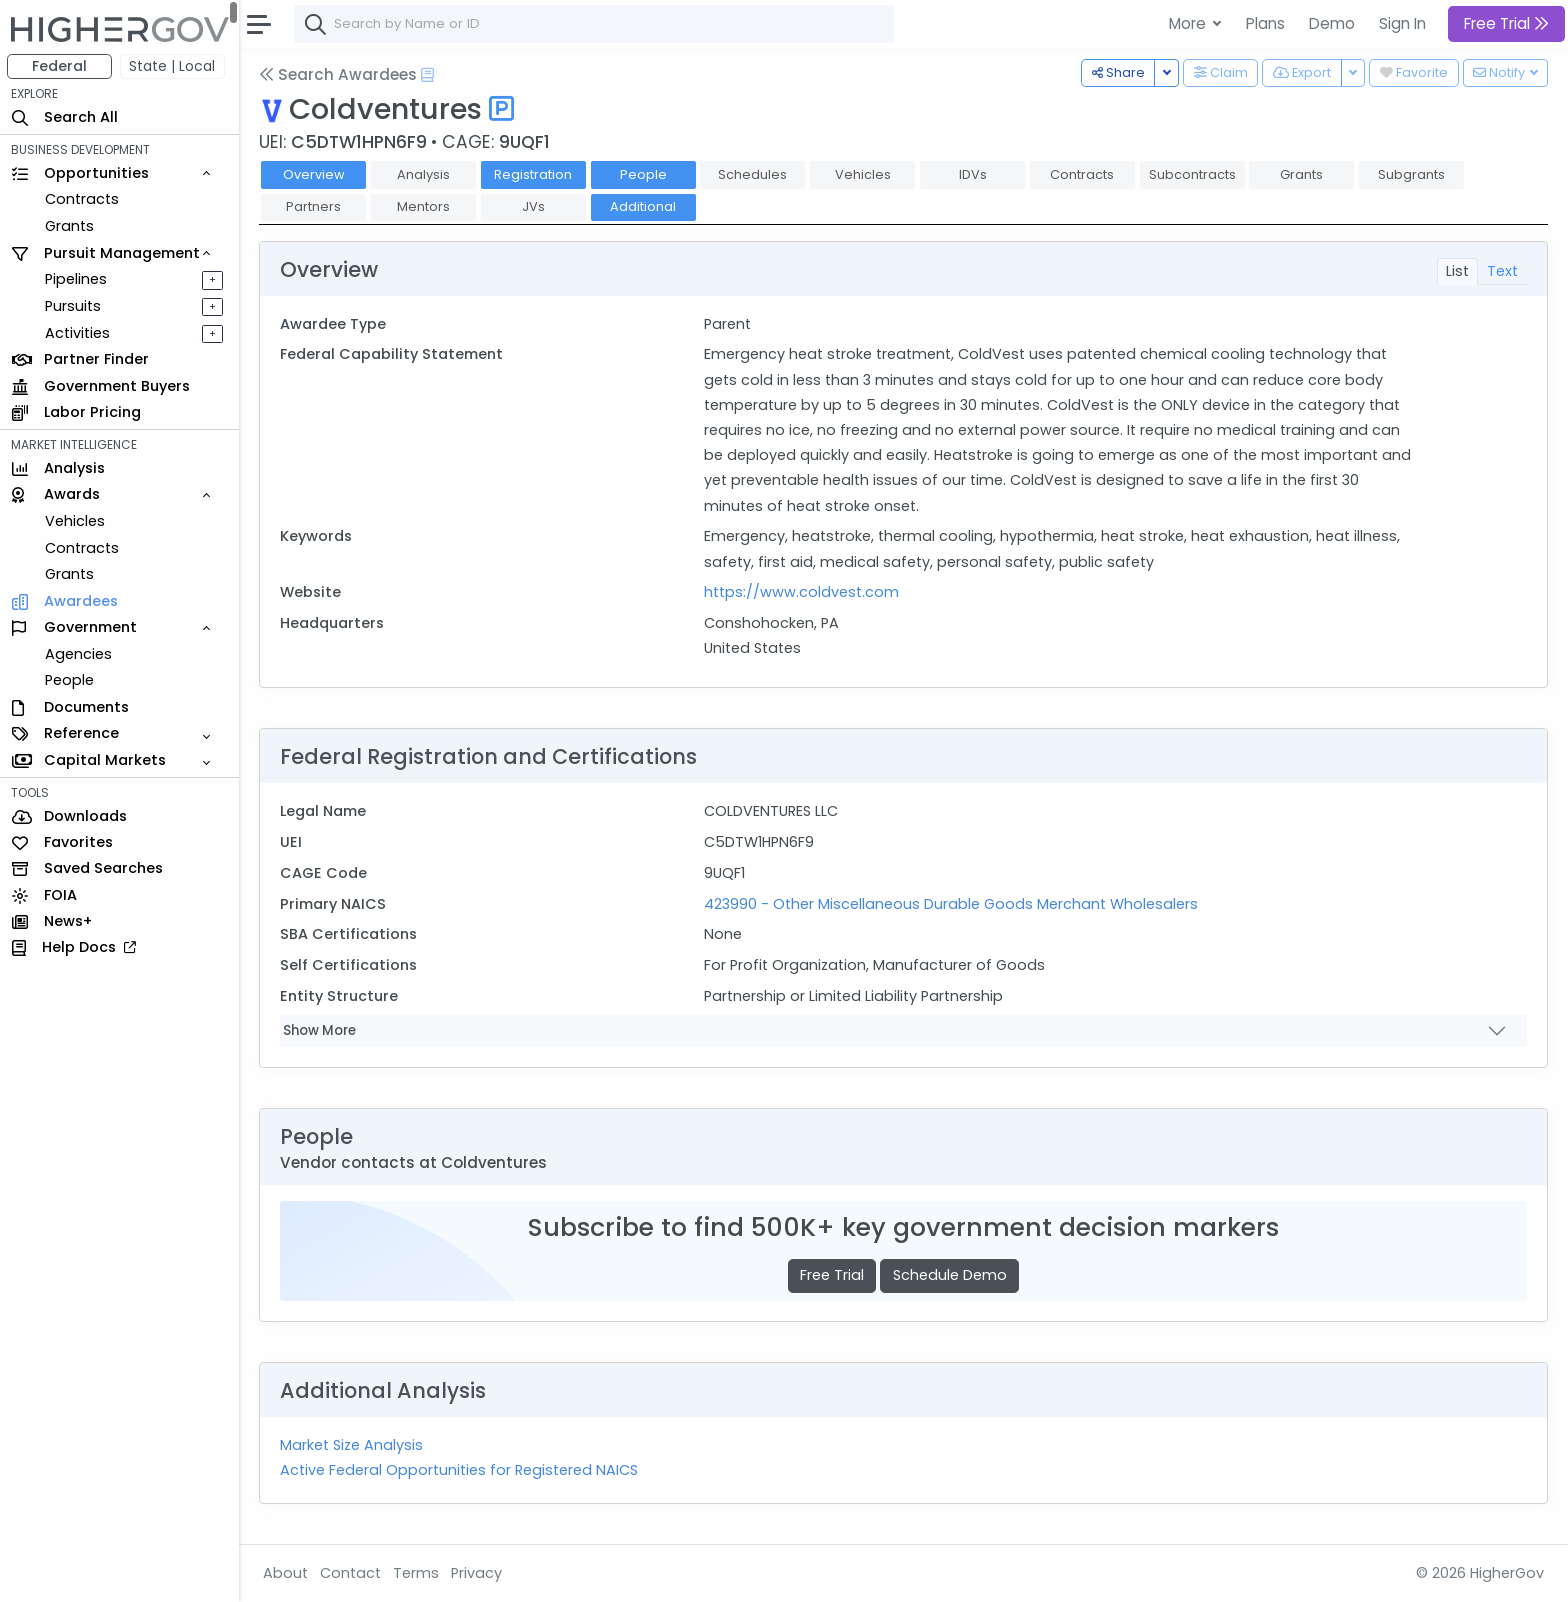  I want to click on [Open Help Docs], so click(428, 75).